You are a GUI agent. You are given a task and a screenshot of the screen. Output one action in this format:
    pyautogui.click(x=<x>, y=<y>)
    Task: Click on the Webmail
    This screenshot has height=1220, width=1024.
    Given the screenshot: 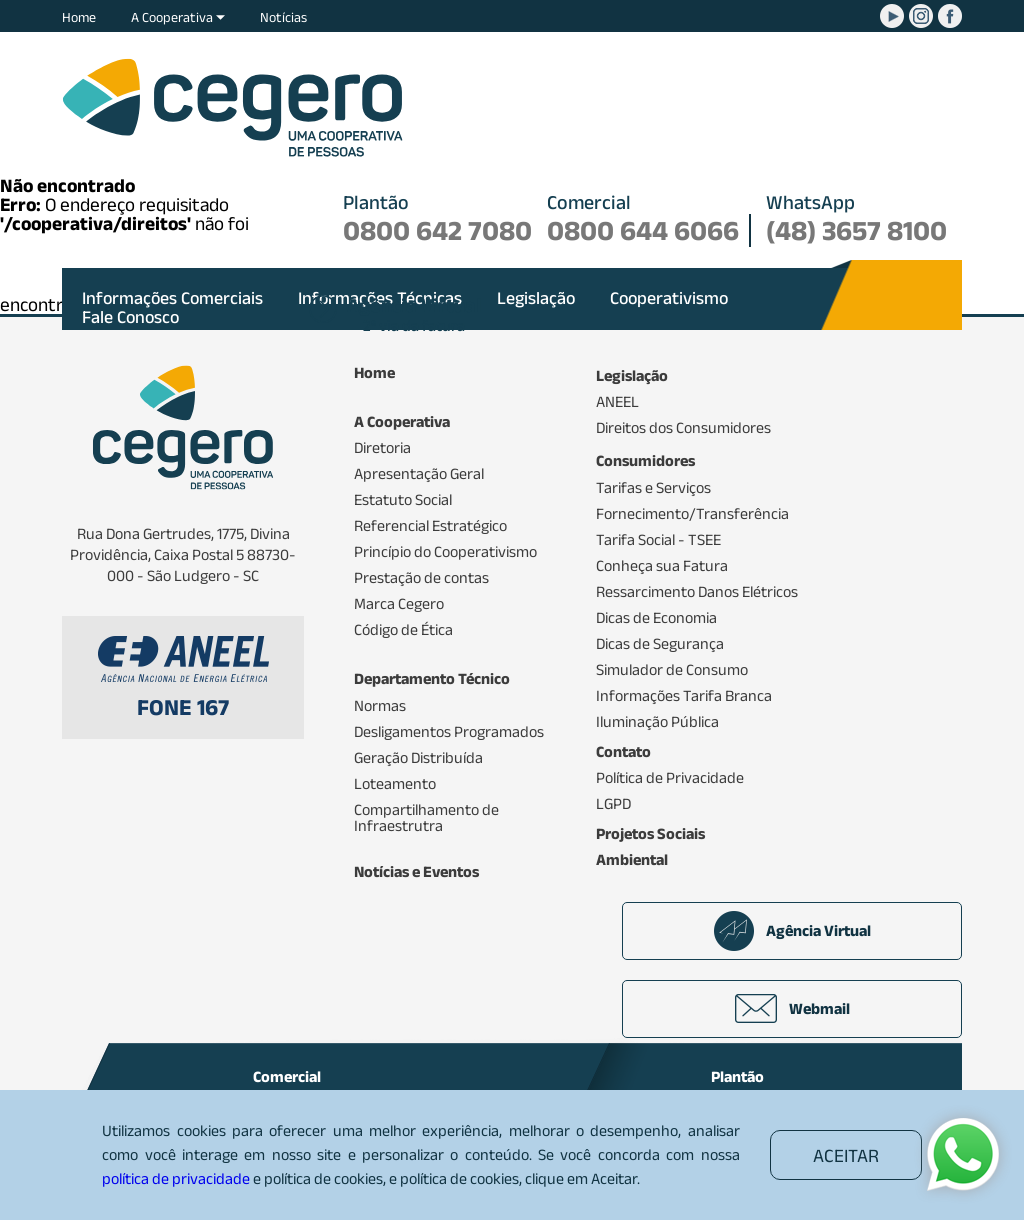 What is the action you would take?
    pyautogui.click(x=792, y=1008)
    